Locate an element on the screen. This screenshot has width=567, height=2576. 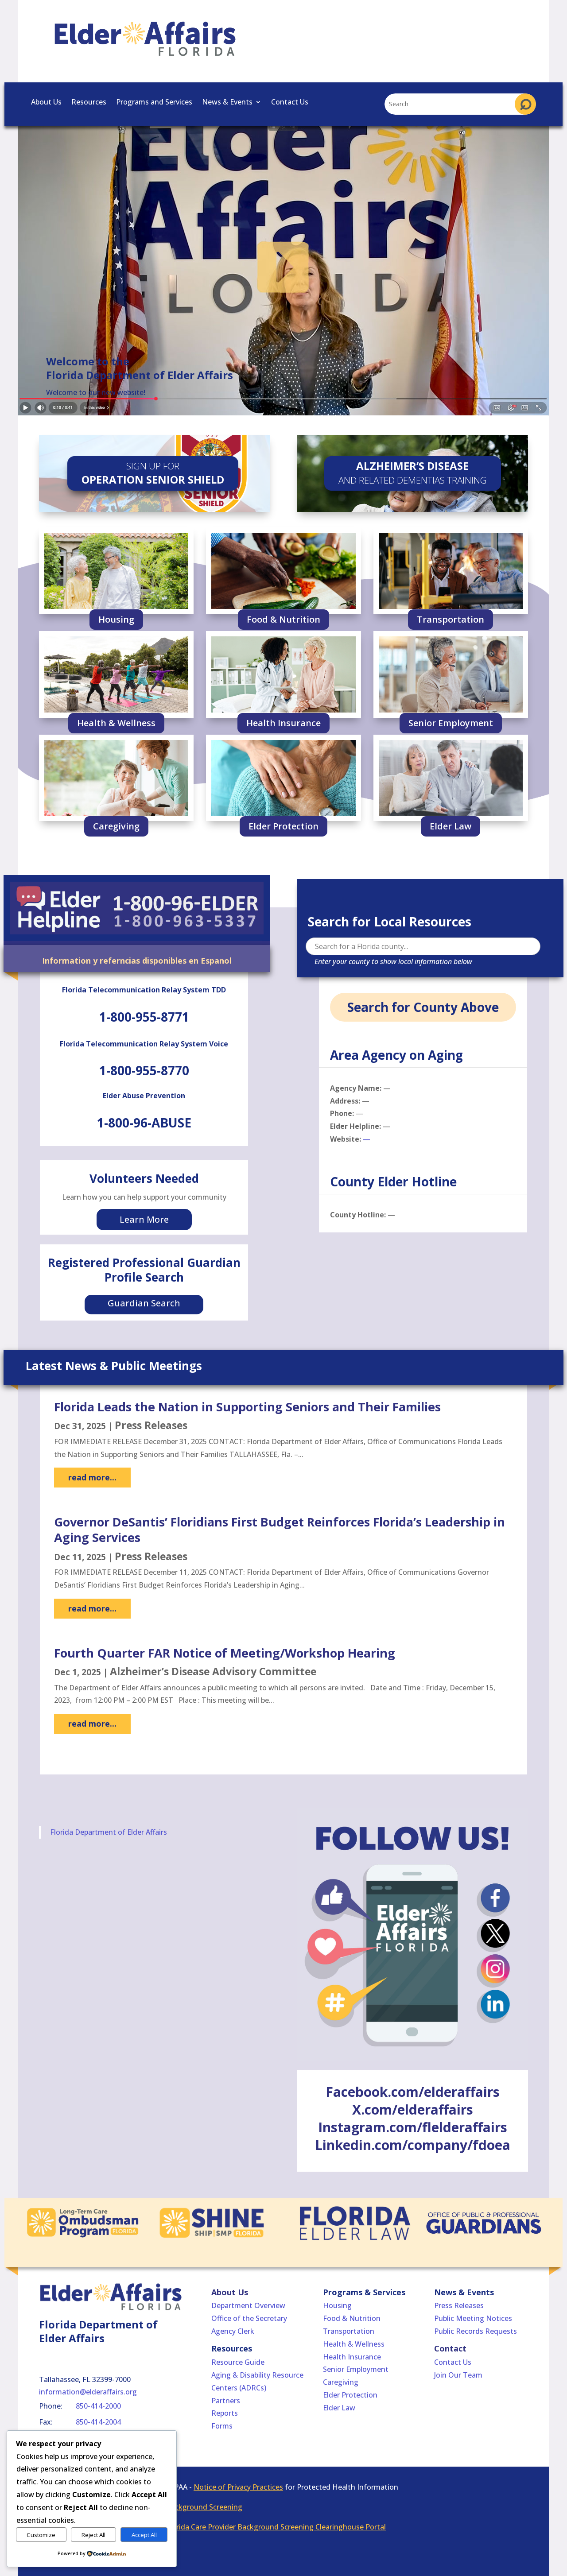
Health Insurance is located at coordinates (283, 723).